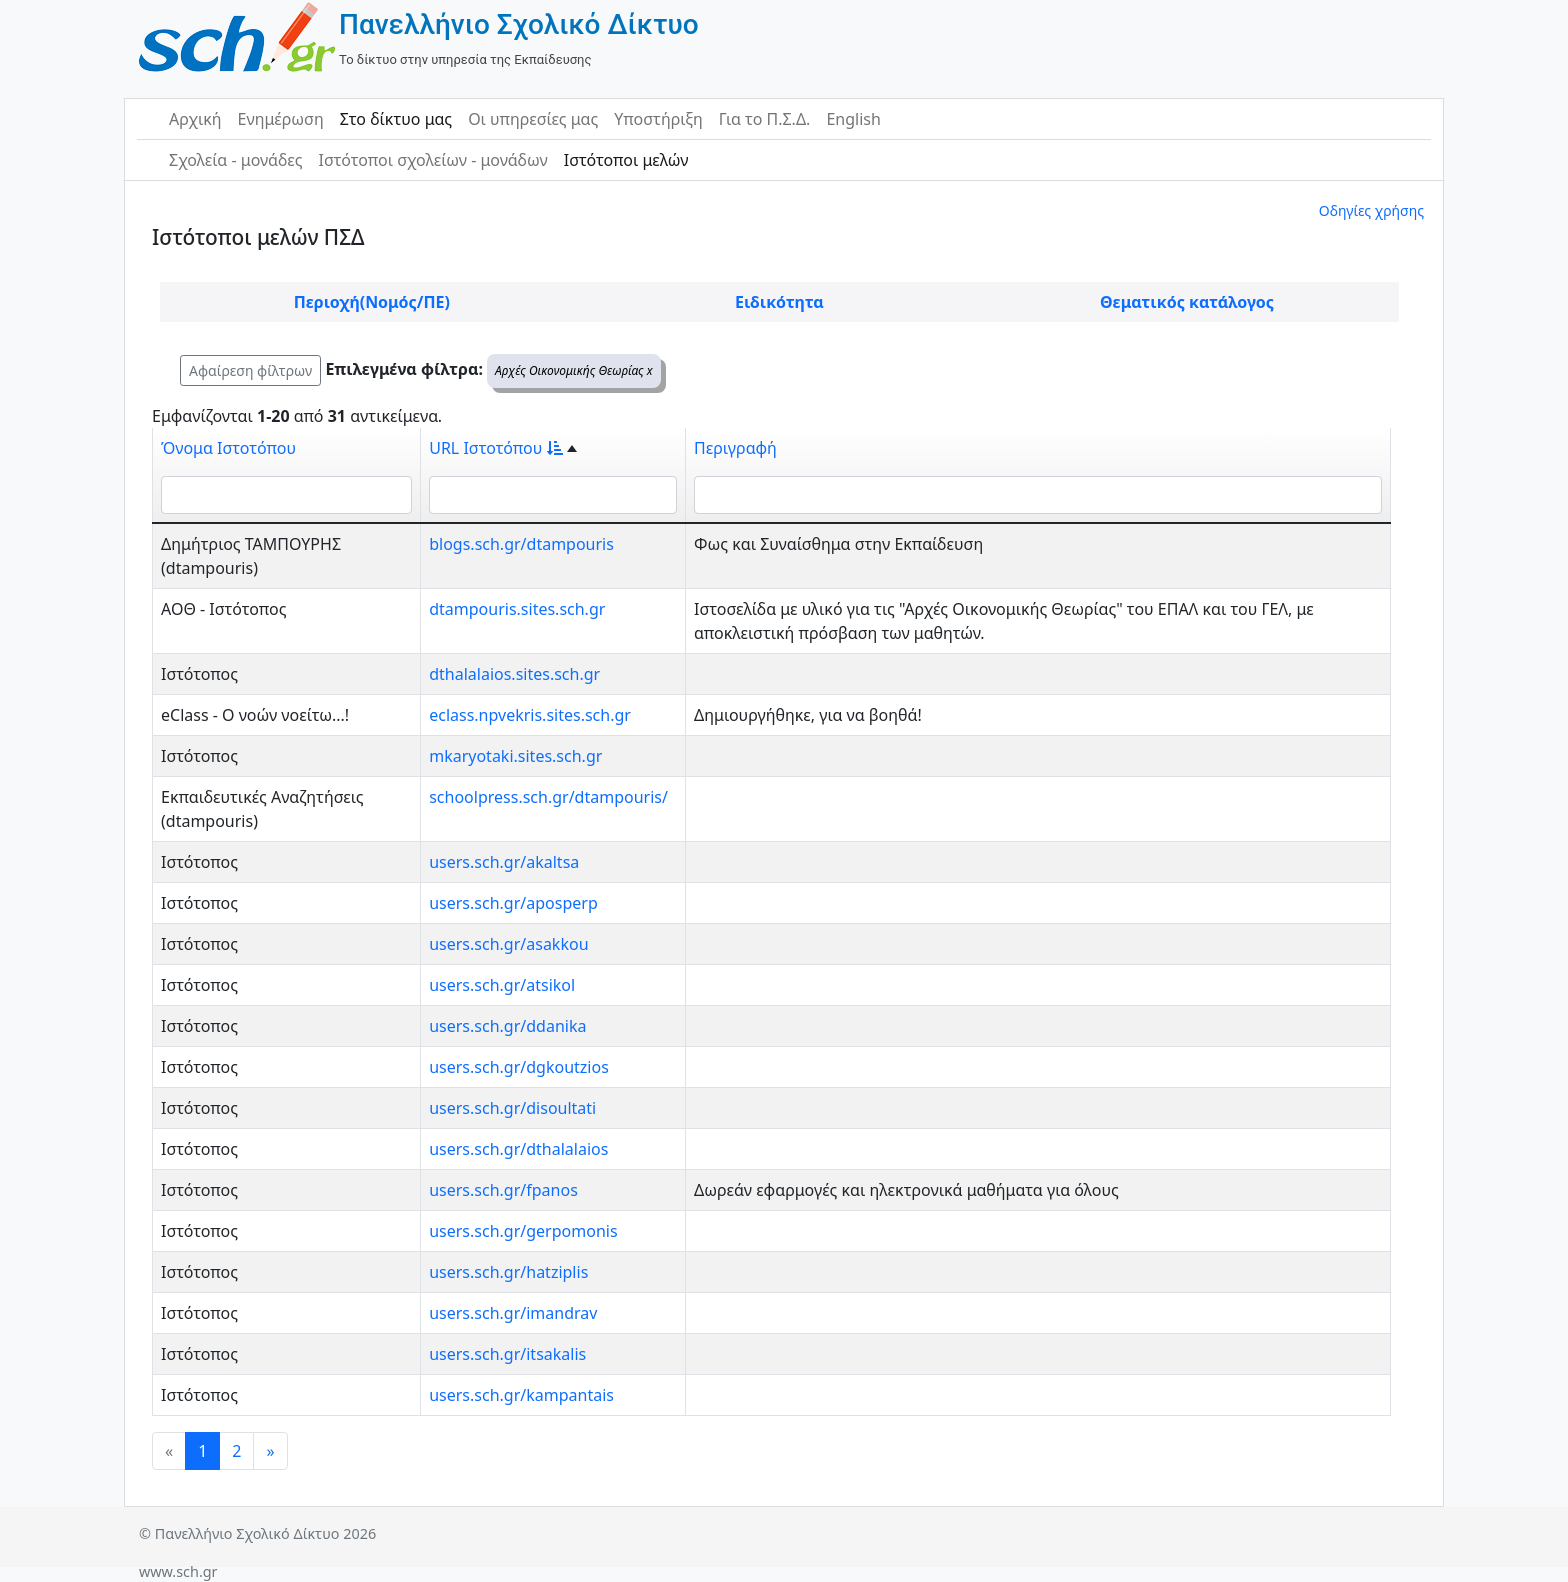 The width and height of the screenshot is (1568, 1582). Describe the element at coordinates (779, 302) in the screenshot. I see `Ειδικότητα` at that location.